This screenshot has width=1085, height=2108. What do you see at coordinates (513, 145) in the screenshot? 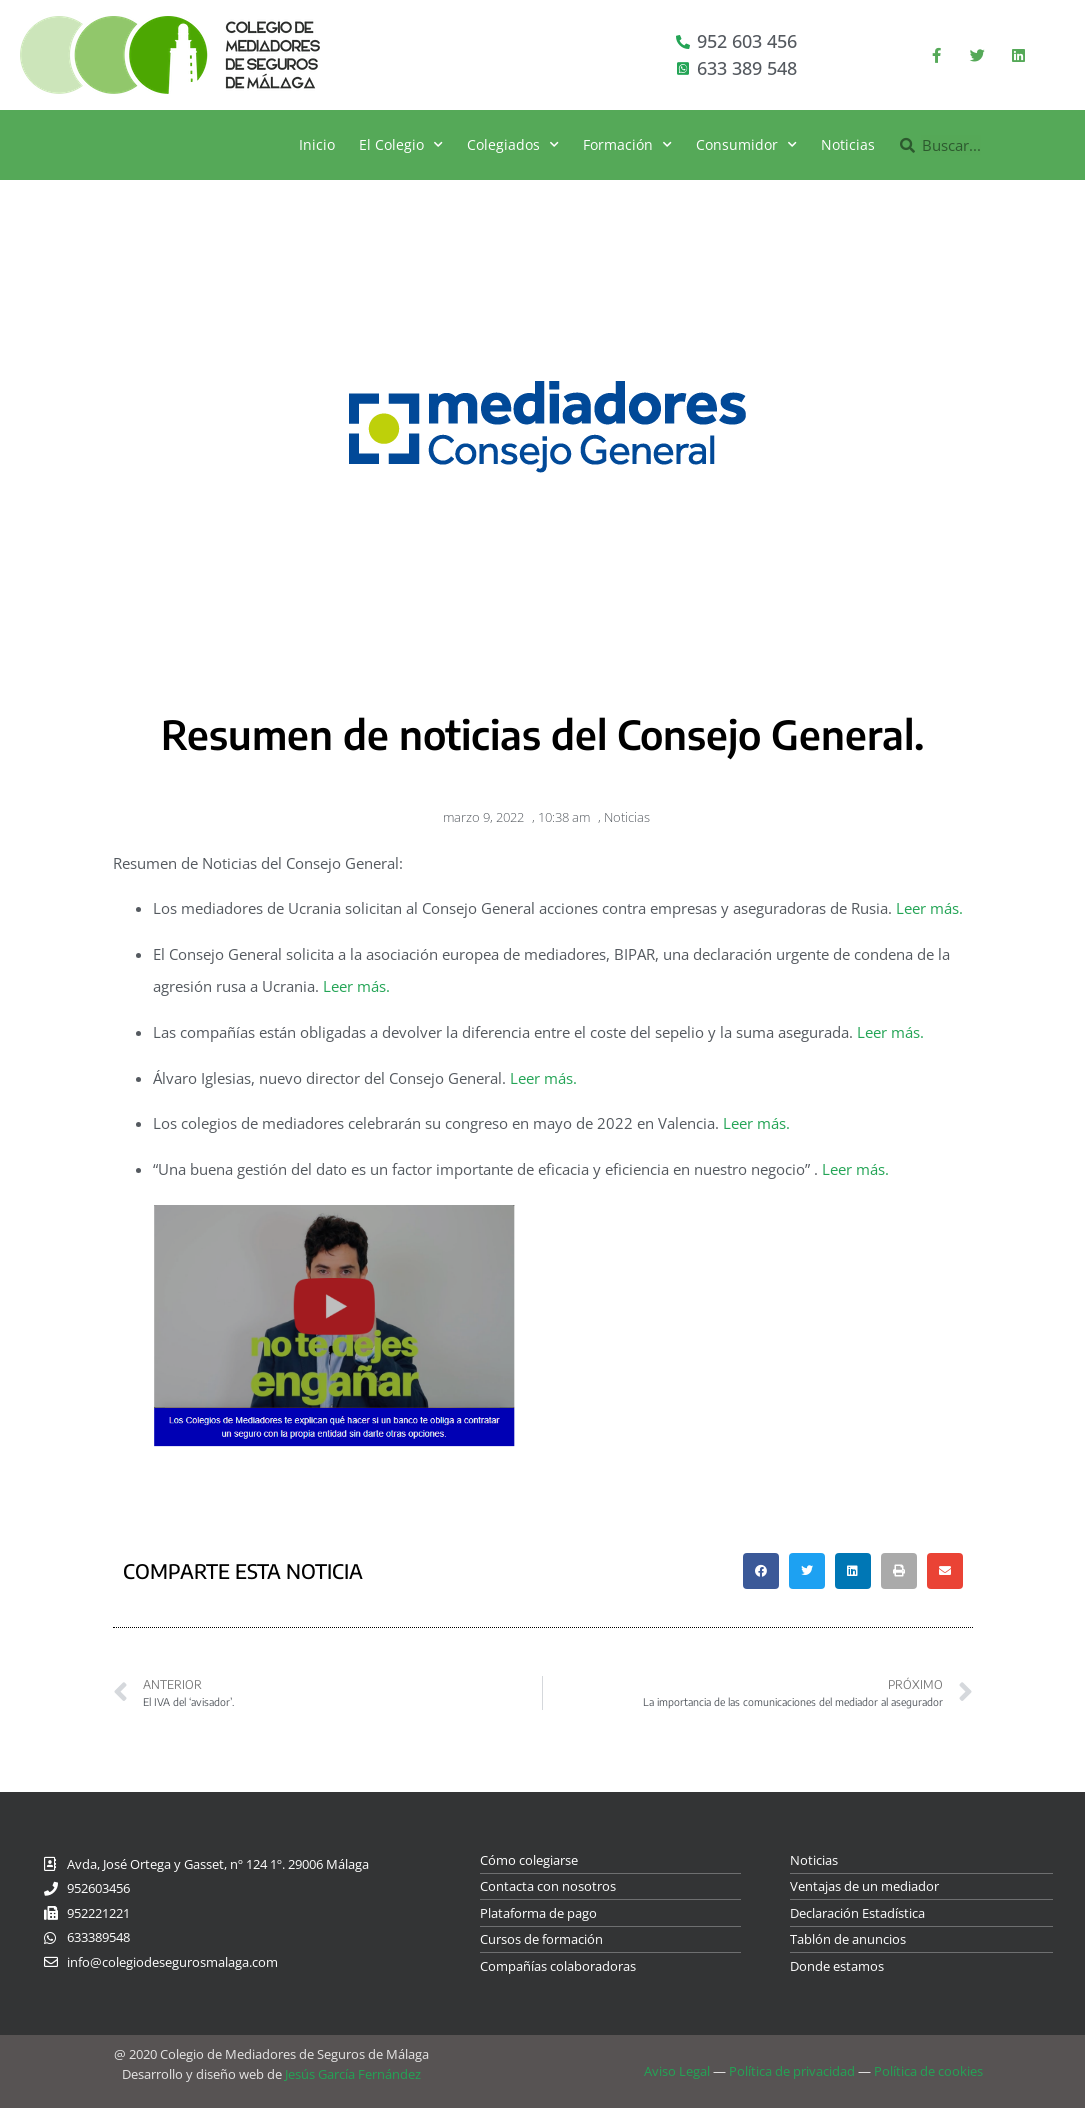
I see `Colegiados` at bounding box center [513, 145].